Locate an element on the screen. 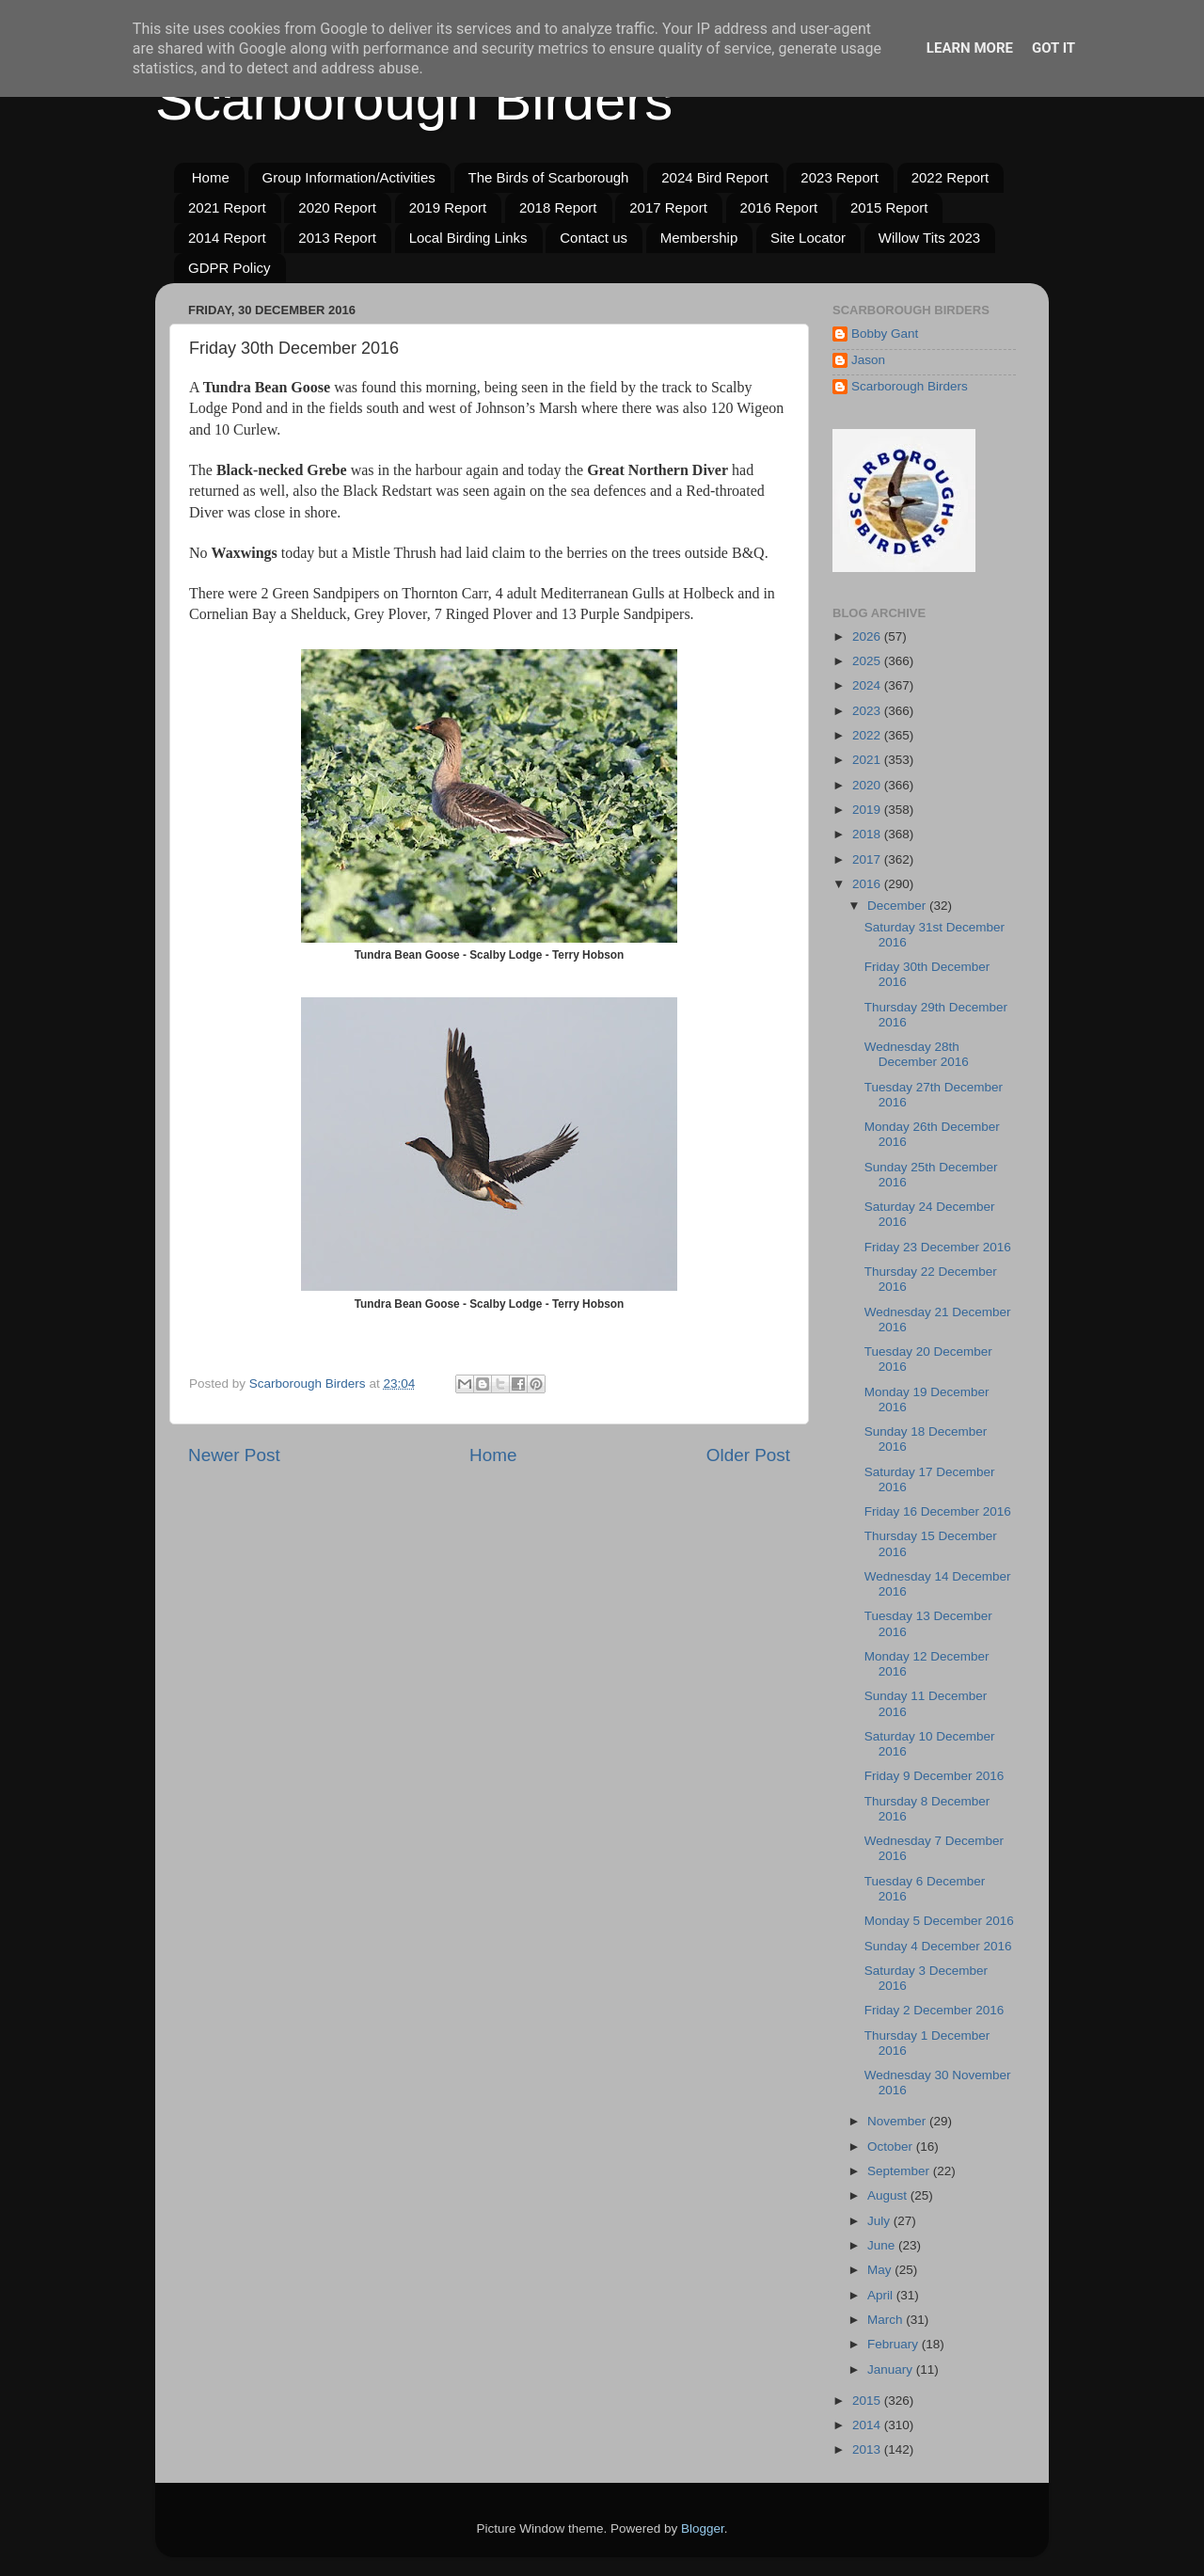 The image size is (1204, 2576). Older Post is located at coordinates (748, 1455).